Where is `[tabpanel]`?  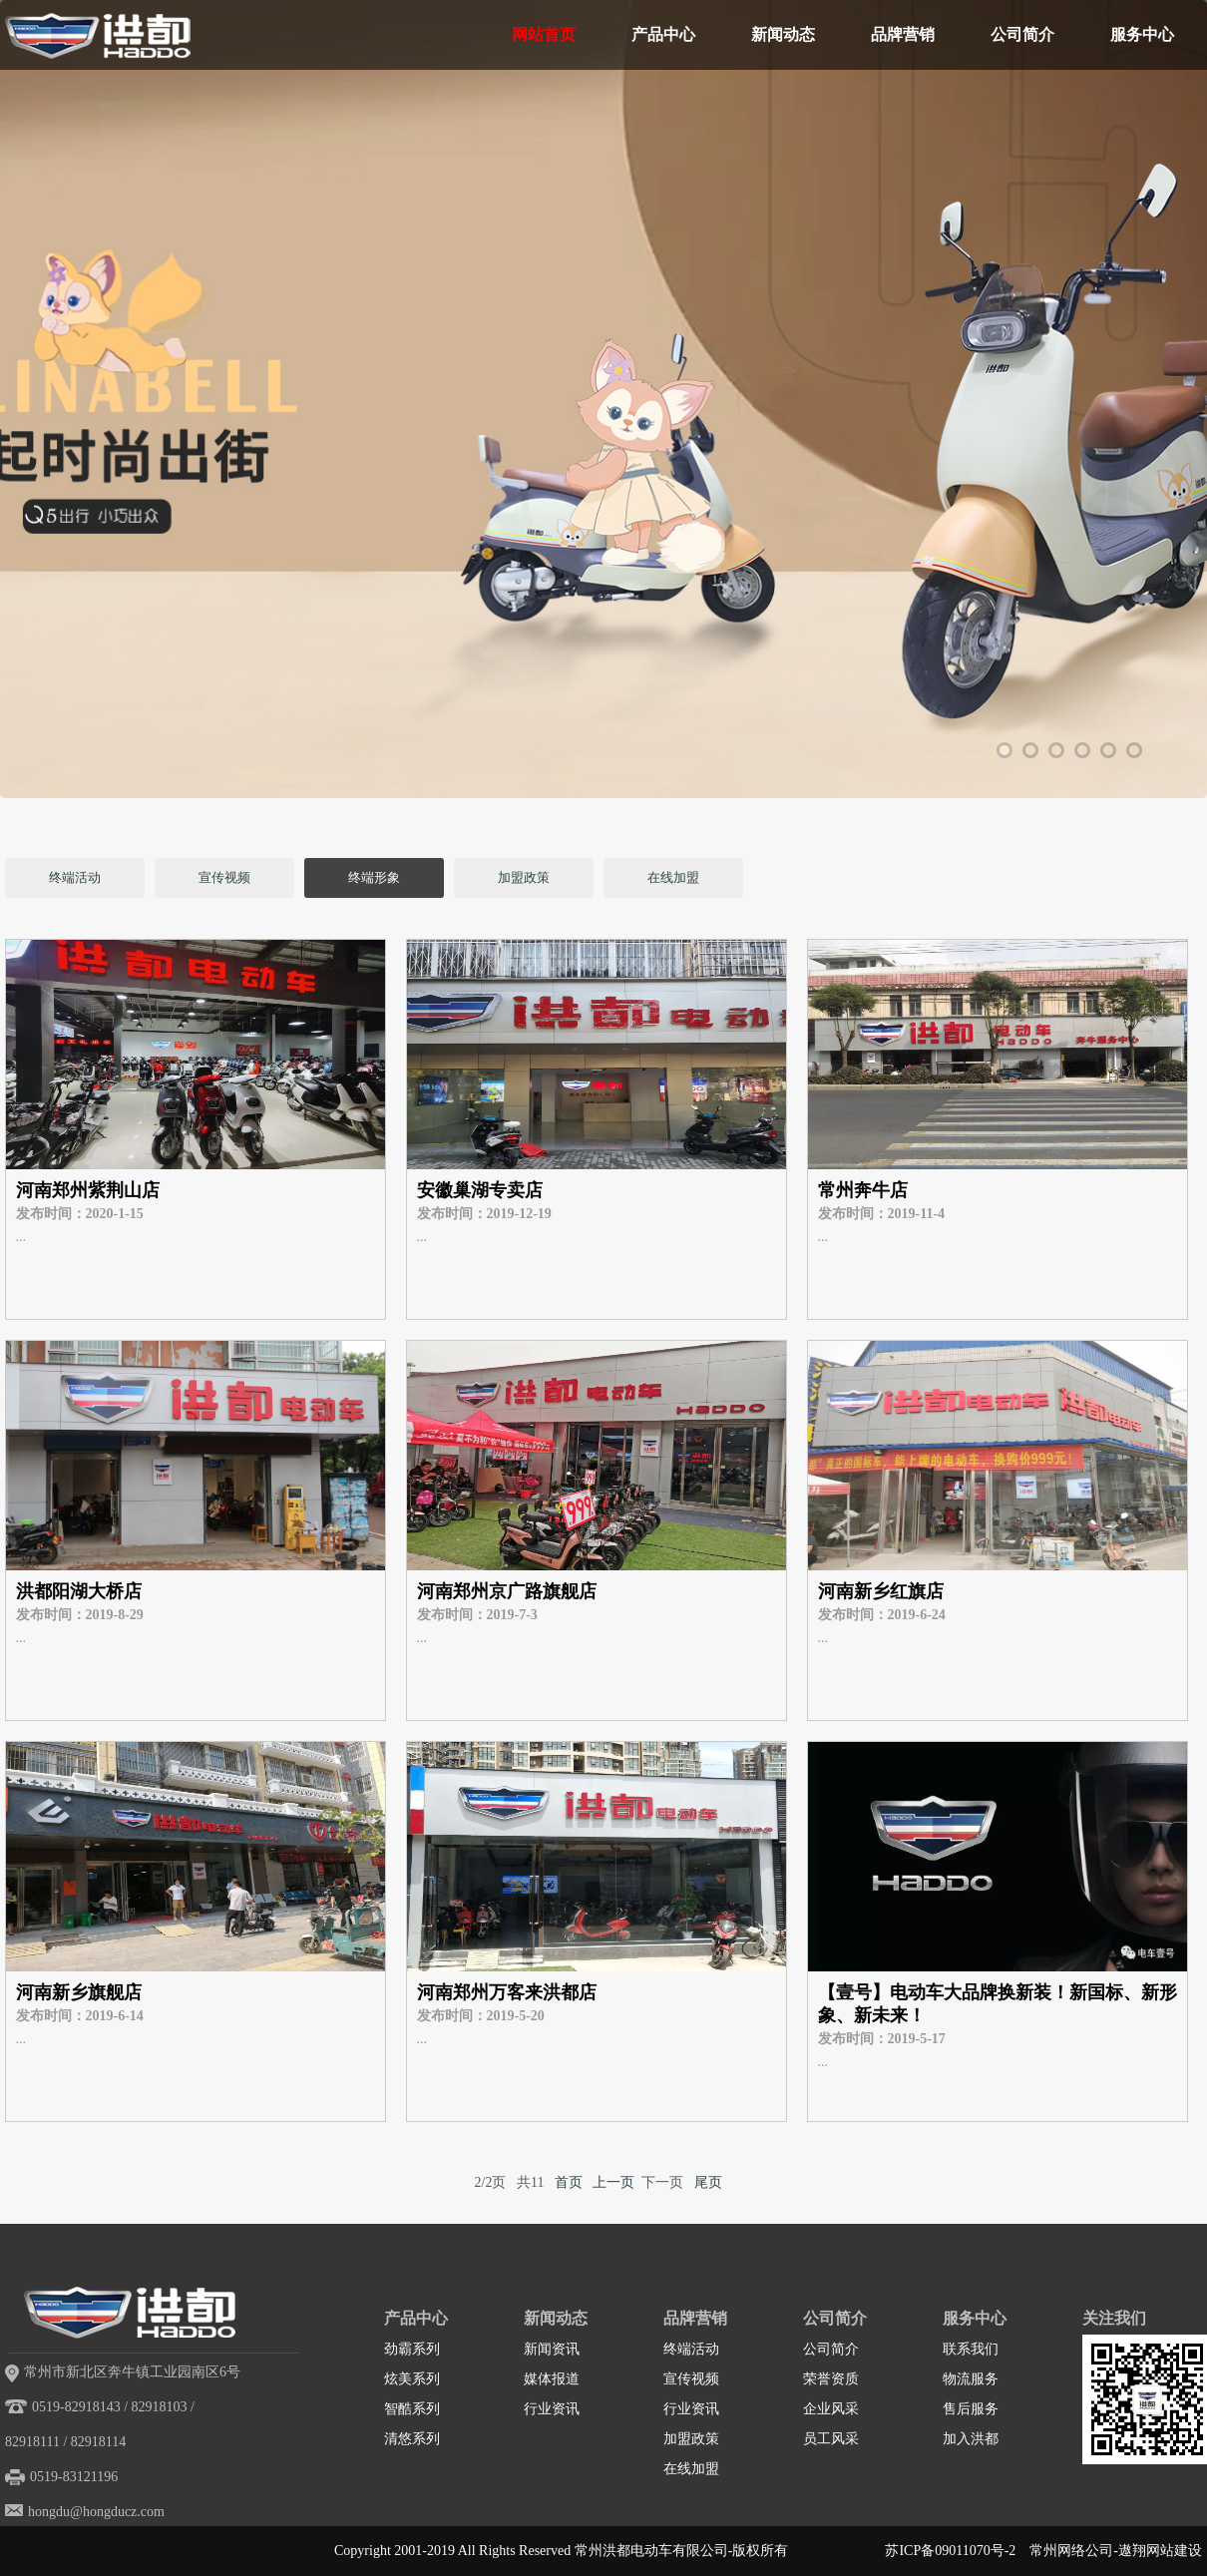 [tabpanel] is located at coordinates (603, 474).